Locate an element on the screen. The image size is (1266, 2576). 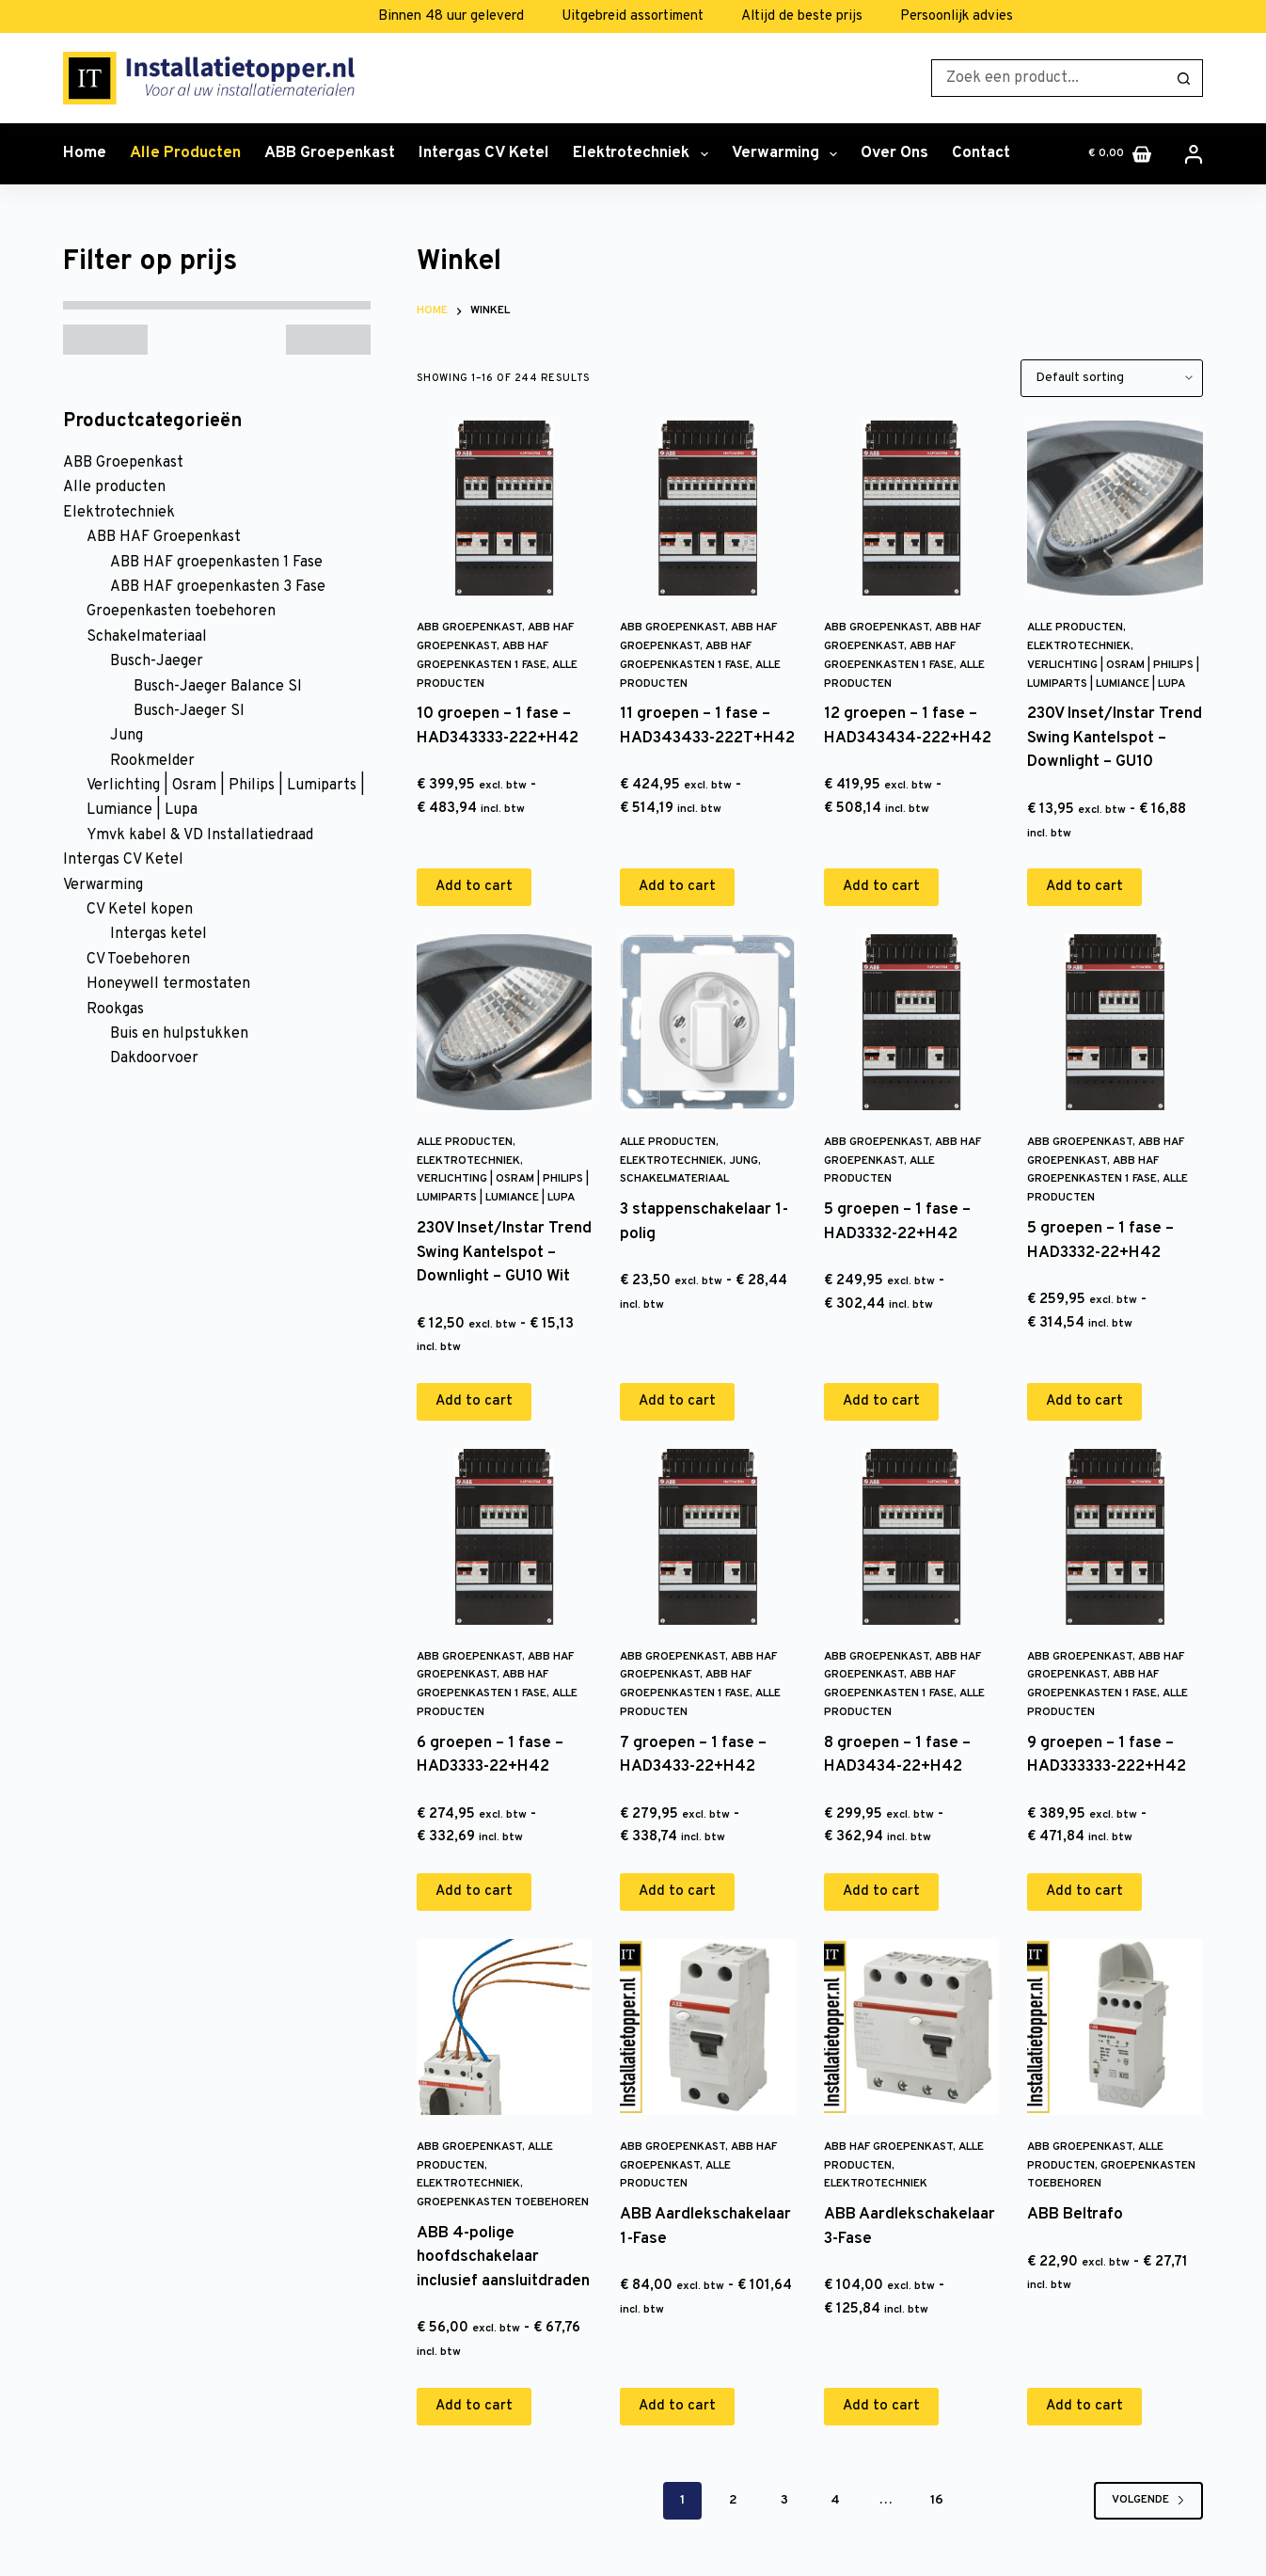
16 is located at coordinates (936, 2500).